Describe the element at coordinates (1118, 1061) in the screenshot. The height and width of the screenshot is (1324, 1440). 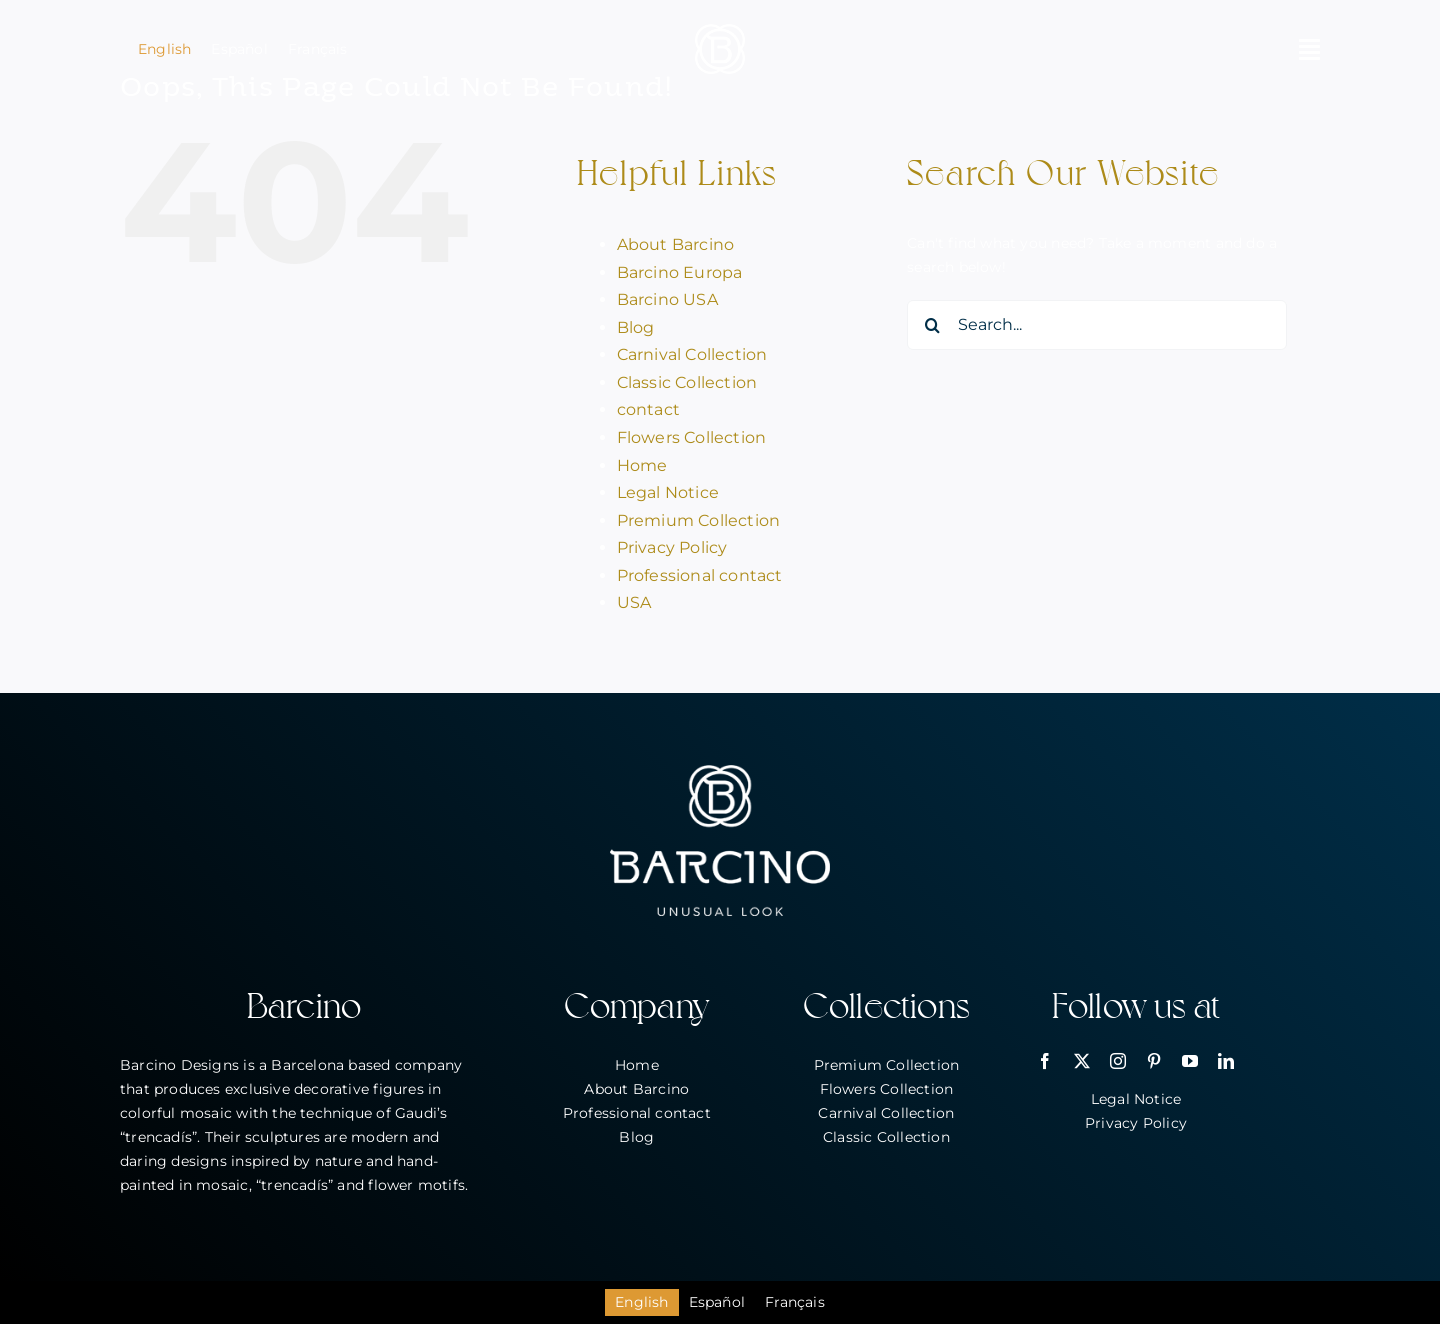
I see `[instagram]` at that location.